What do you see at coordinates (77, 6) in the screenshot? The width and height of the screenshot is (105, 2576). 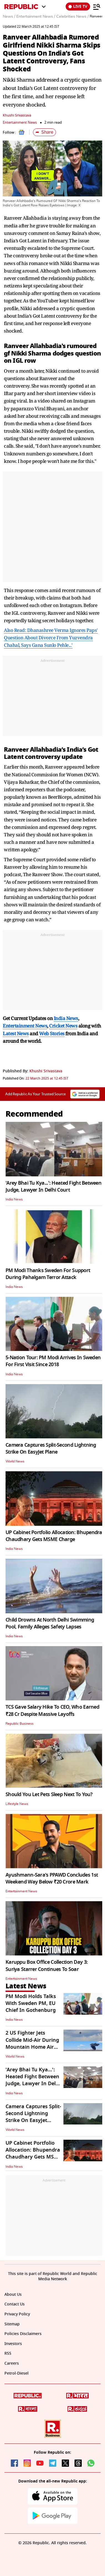 I see `LIVE TV` at bounding box center [77, 6].